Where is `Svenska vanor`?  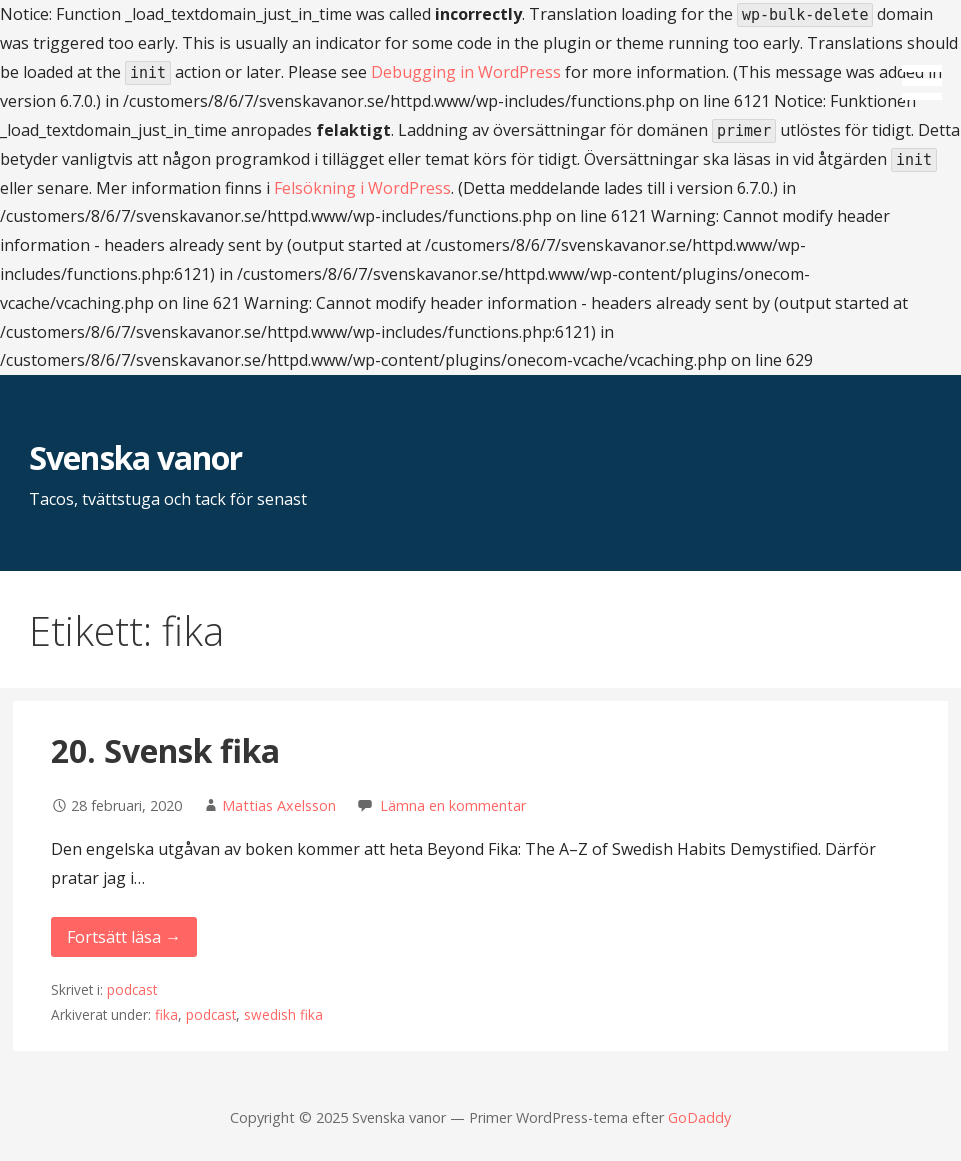 Svenska vanor is located at coordinates (135, 457).